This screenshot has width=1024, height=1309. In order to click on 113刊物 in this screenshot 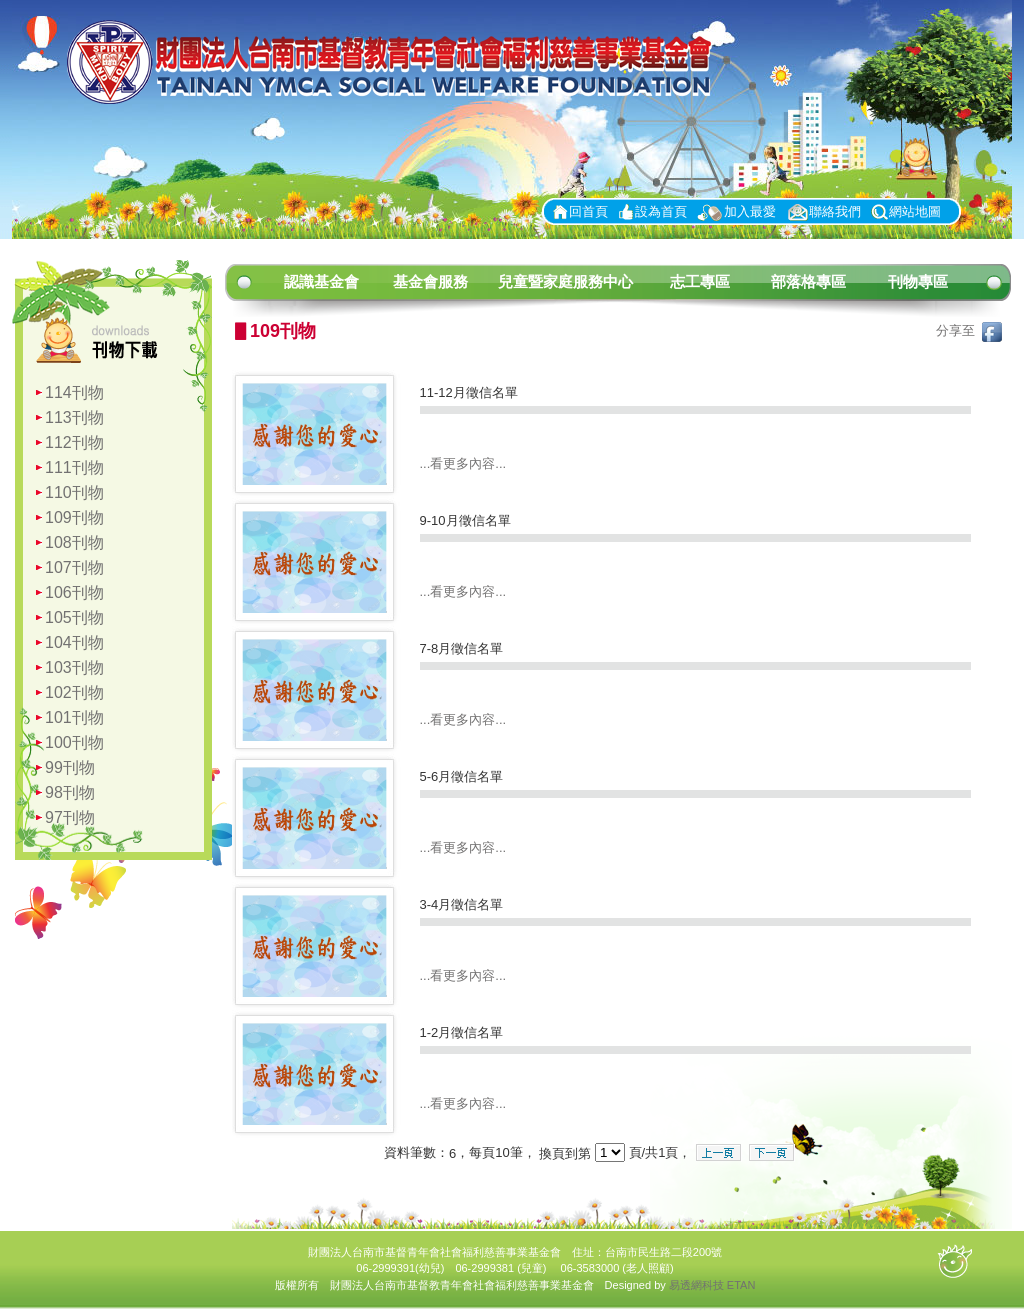, I will do `click(74, 417)`.